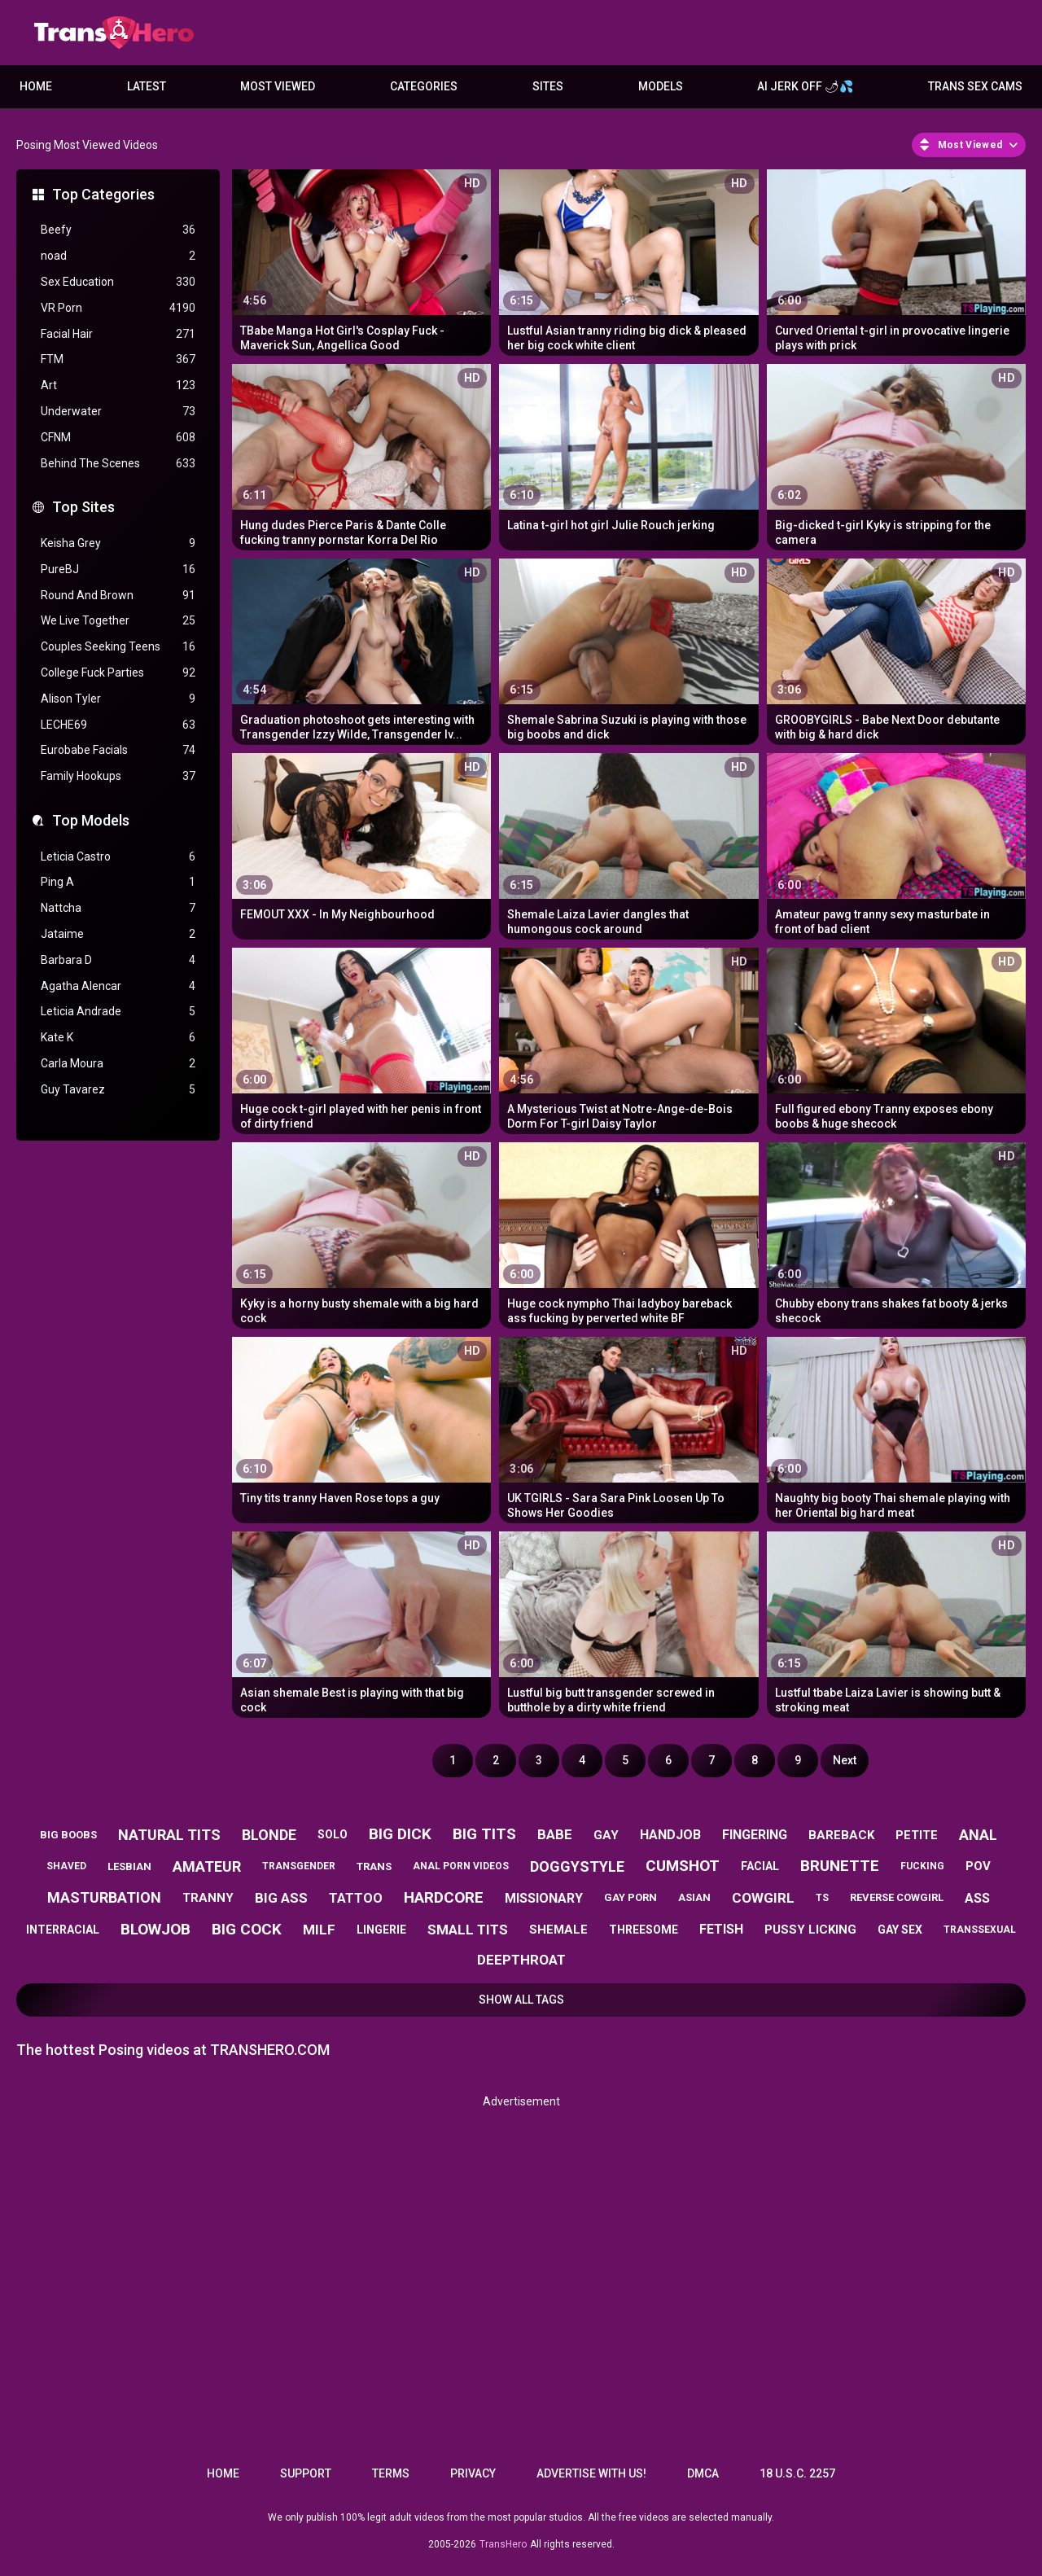  I want to click on small tits, so click(467, 1929).